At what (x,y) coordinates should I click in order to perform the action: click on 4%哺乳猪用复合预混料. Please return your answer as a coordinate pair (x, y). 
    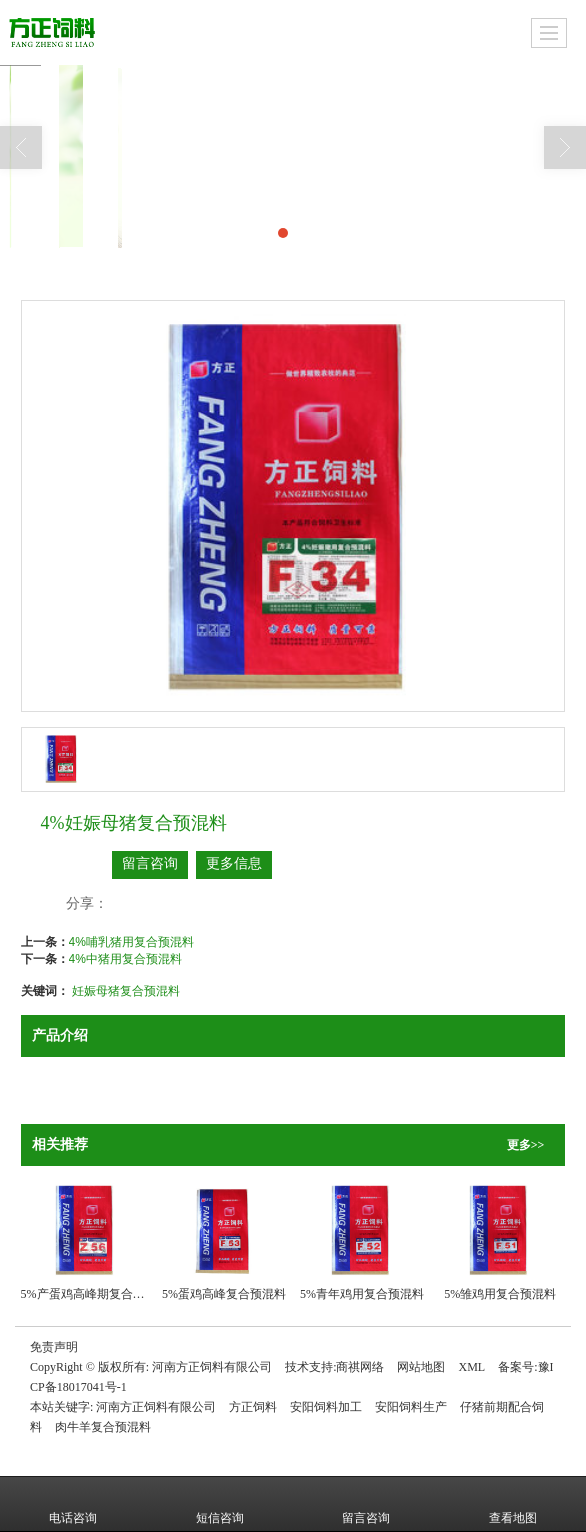
    Looking at the image, I should click on (131, 942).